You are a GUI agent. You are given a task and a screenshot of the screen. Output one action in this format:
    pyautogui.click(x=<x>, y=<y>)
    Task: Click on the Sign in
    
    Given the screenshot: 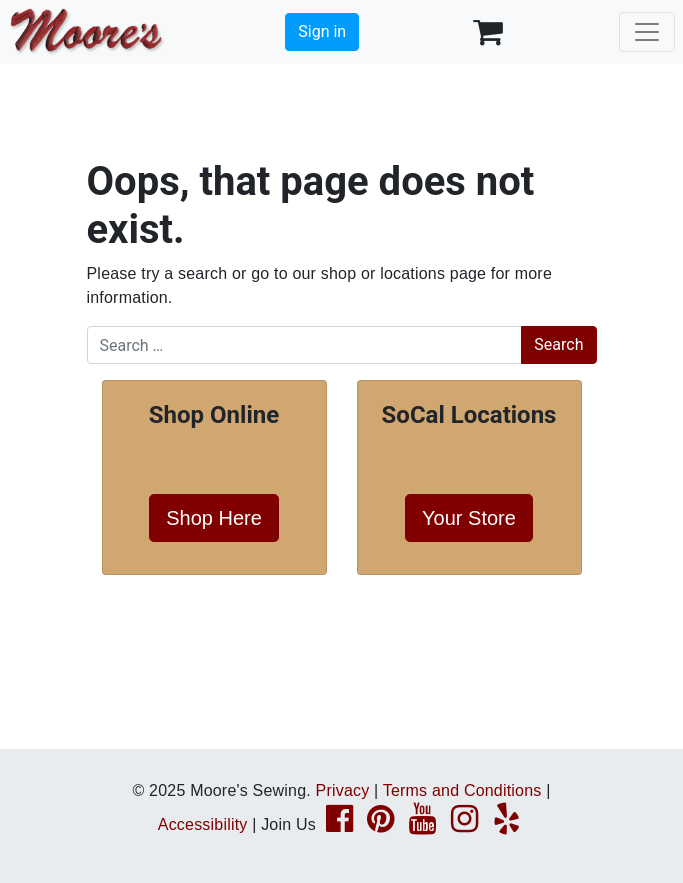 What is the action you would take?
    pyautogui.click(x=322, y=31)
    